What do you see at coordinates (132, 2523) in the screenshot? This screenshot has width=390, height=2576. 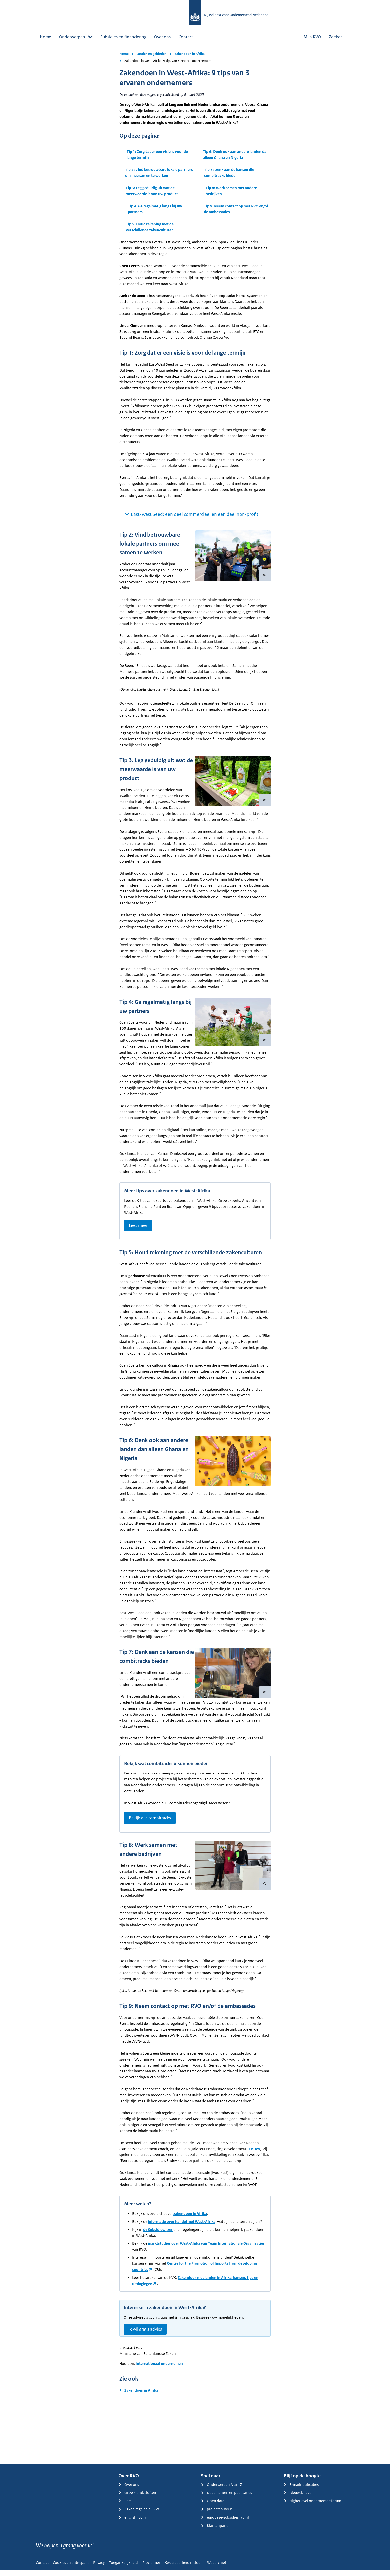 I see `english.rvo.nl` at bounding box center [132, 2523].